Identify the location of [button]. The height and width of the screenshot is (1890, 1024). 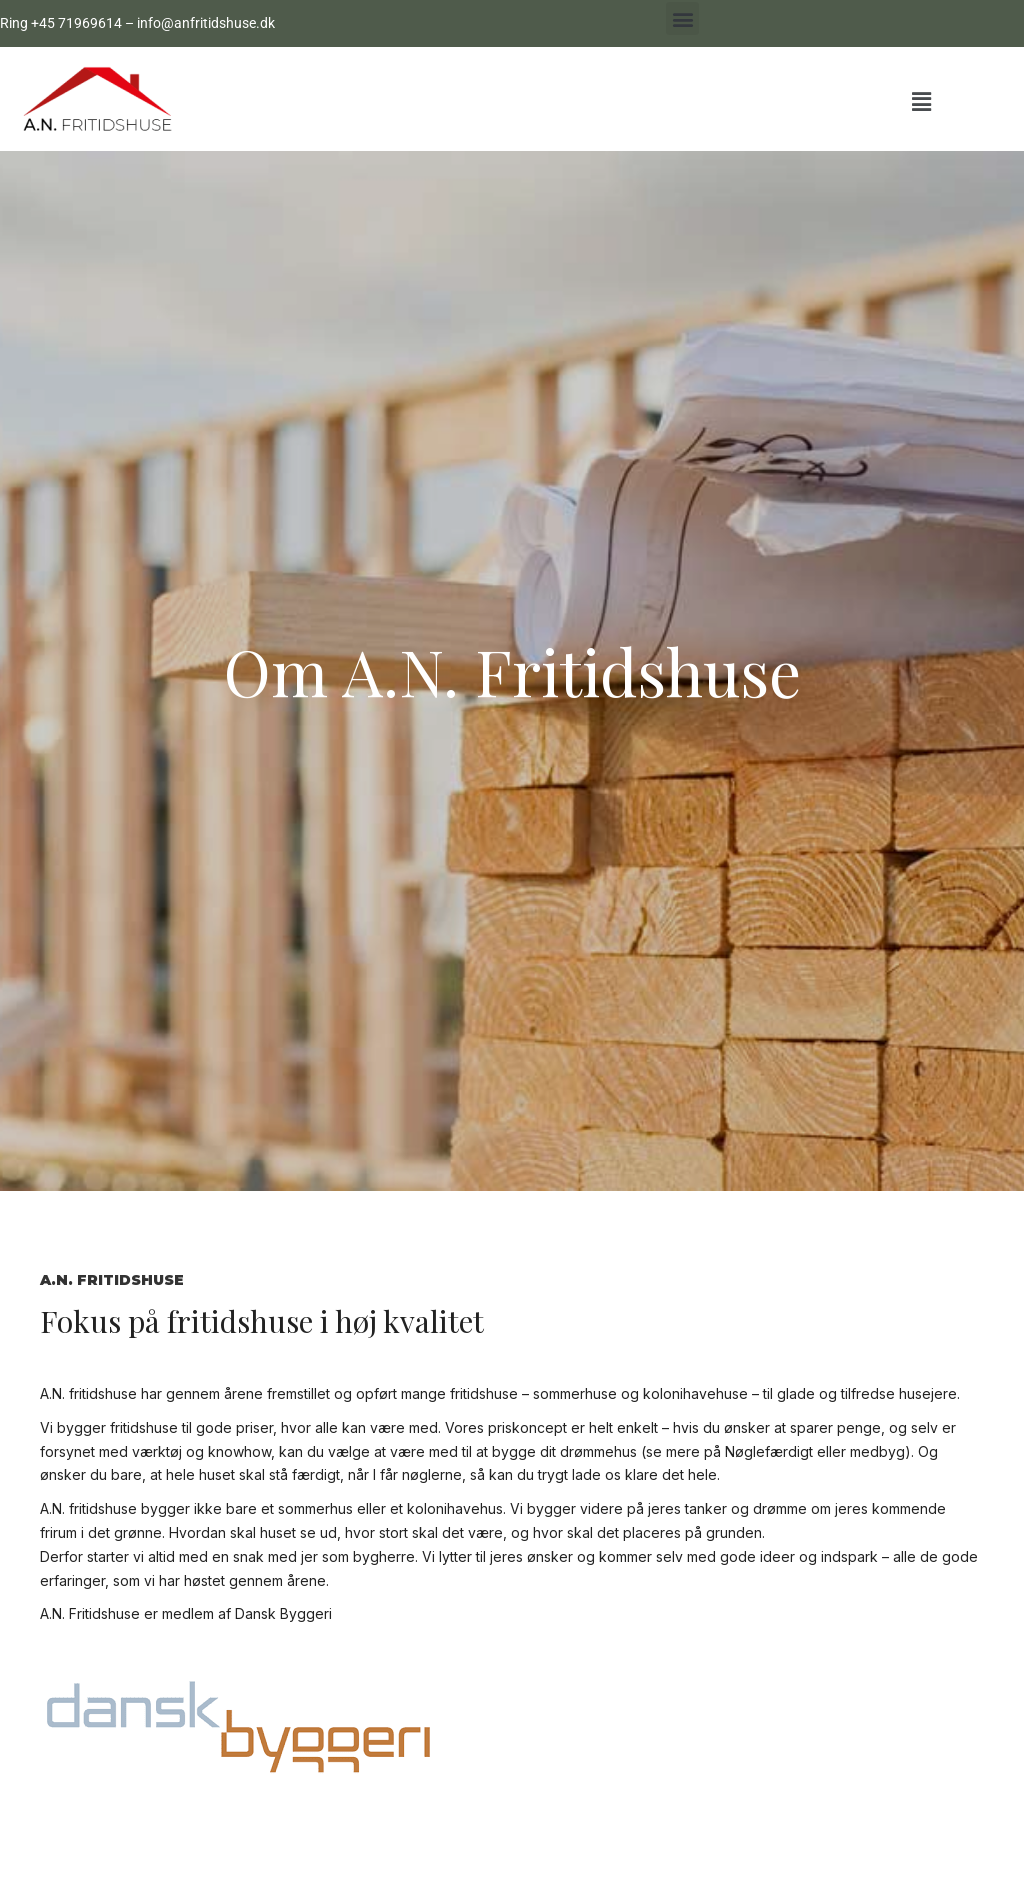
(682, 18).